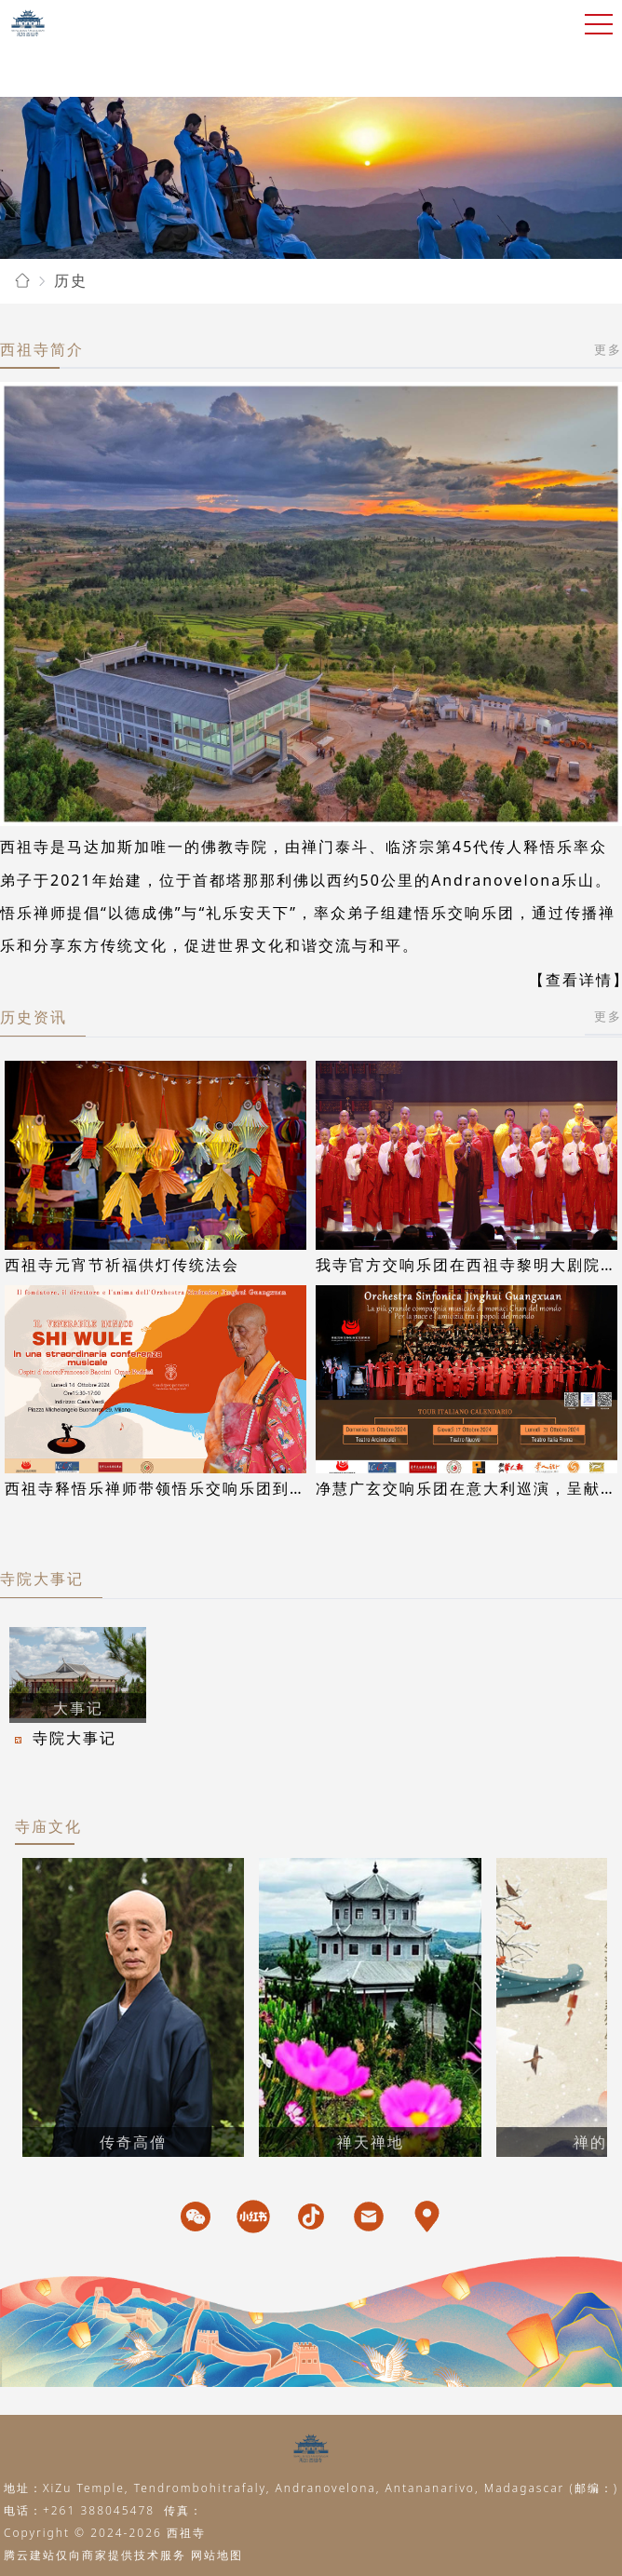 Image resolution: width=622 pixels, height=2576 pixels. What do you see at coordinates (71, 280) in the screenshot?
I see `历史` at bounding box center [71, 280].